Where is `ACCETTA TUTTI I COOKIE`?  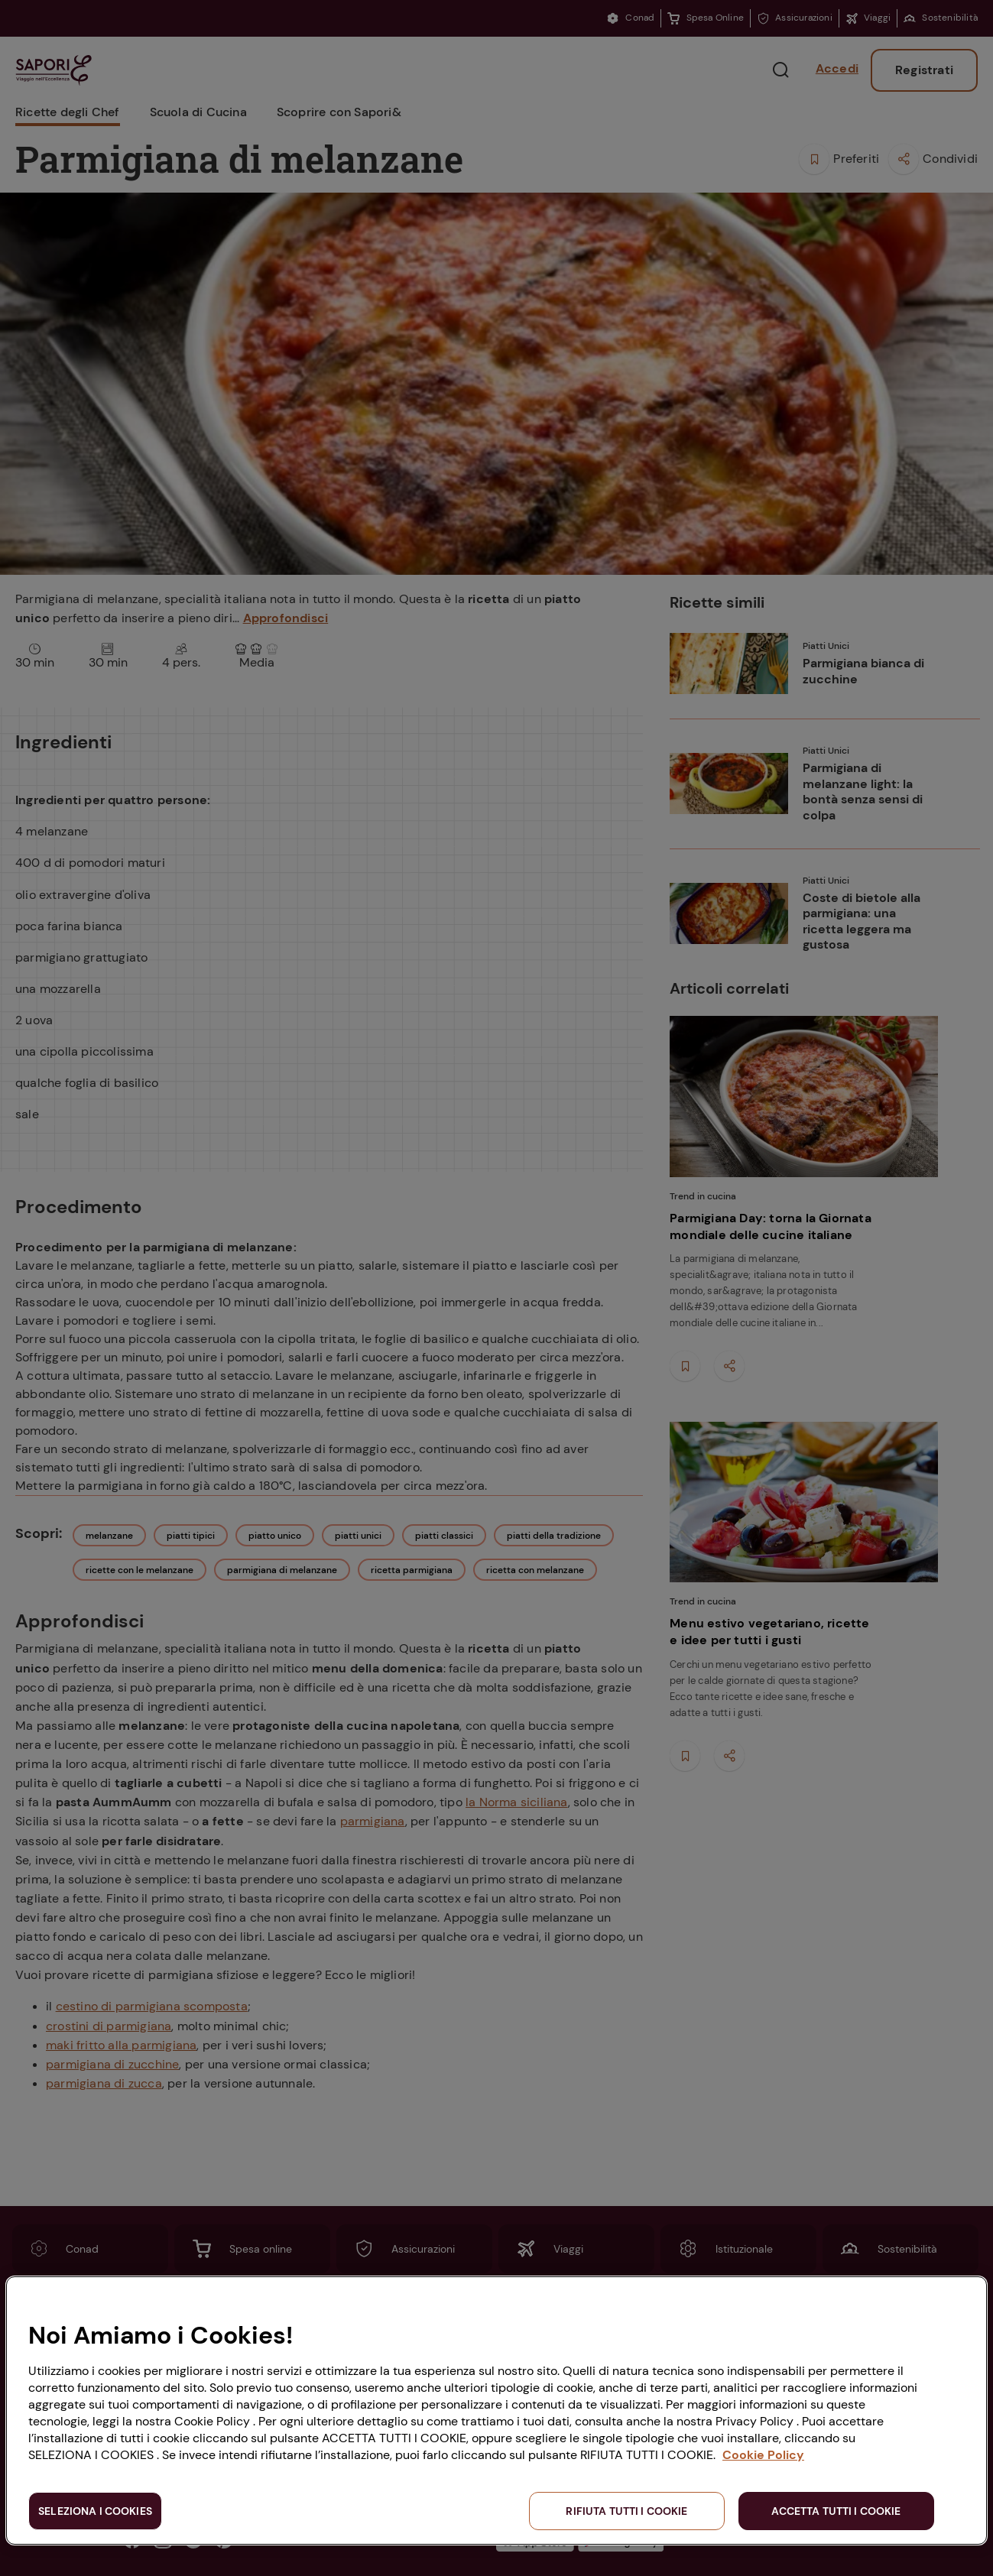
ACCETTA TUTTI I COOKIE is located at coordinates (836, 2511).